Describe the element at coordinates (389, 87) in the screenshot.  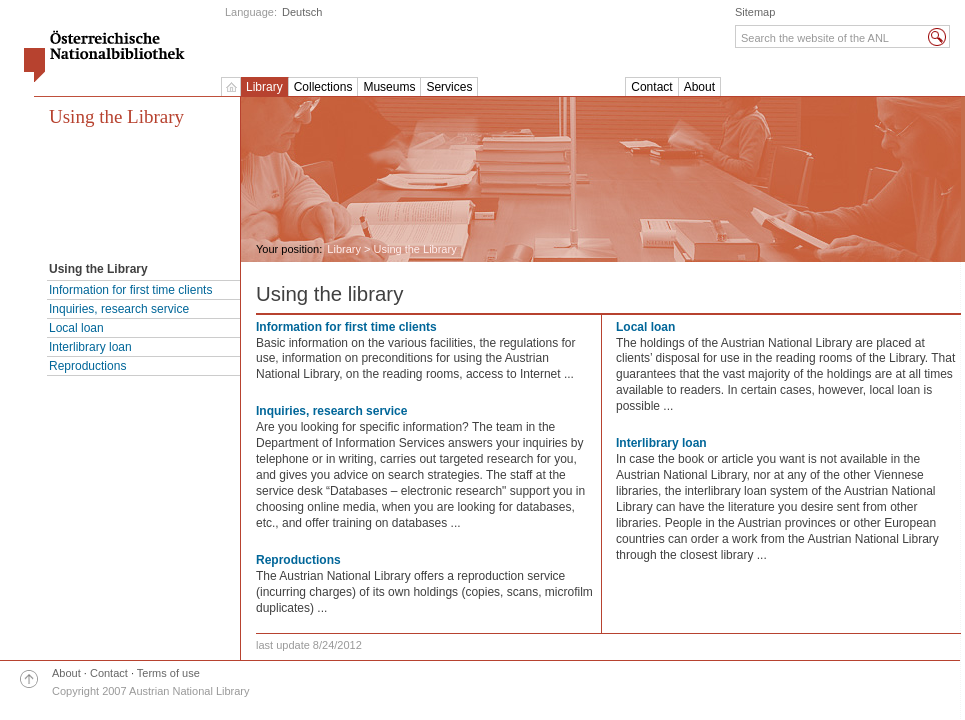
I see `Museums` at that location.